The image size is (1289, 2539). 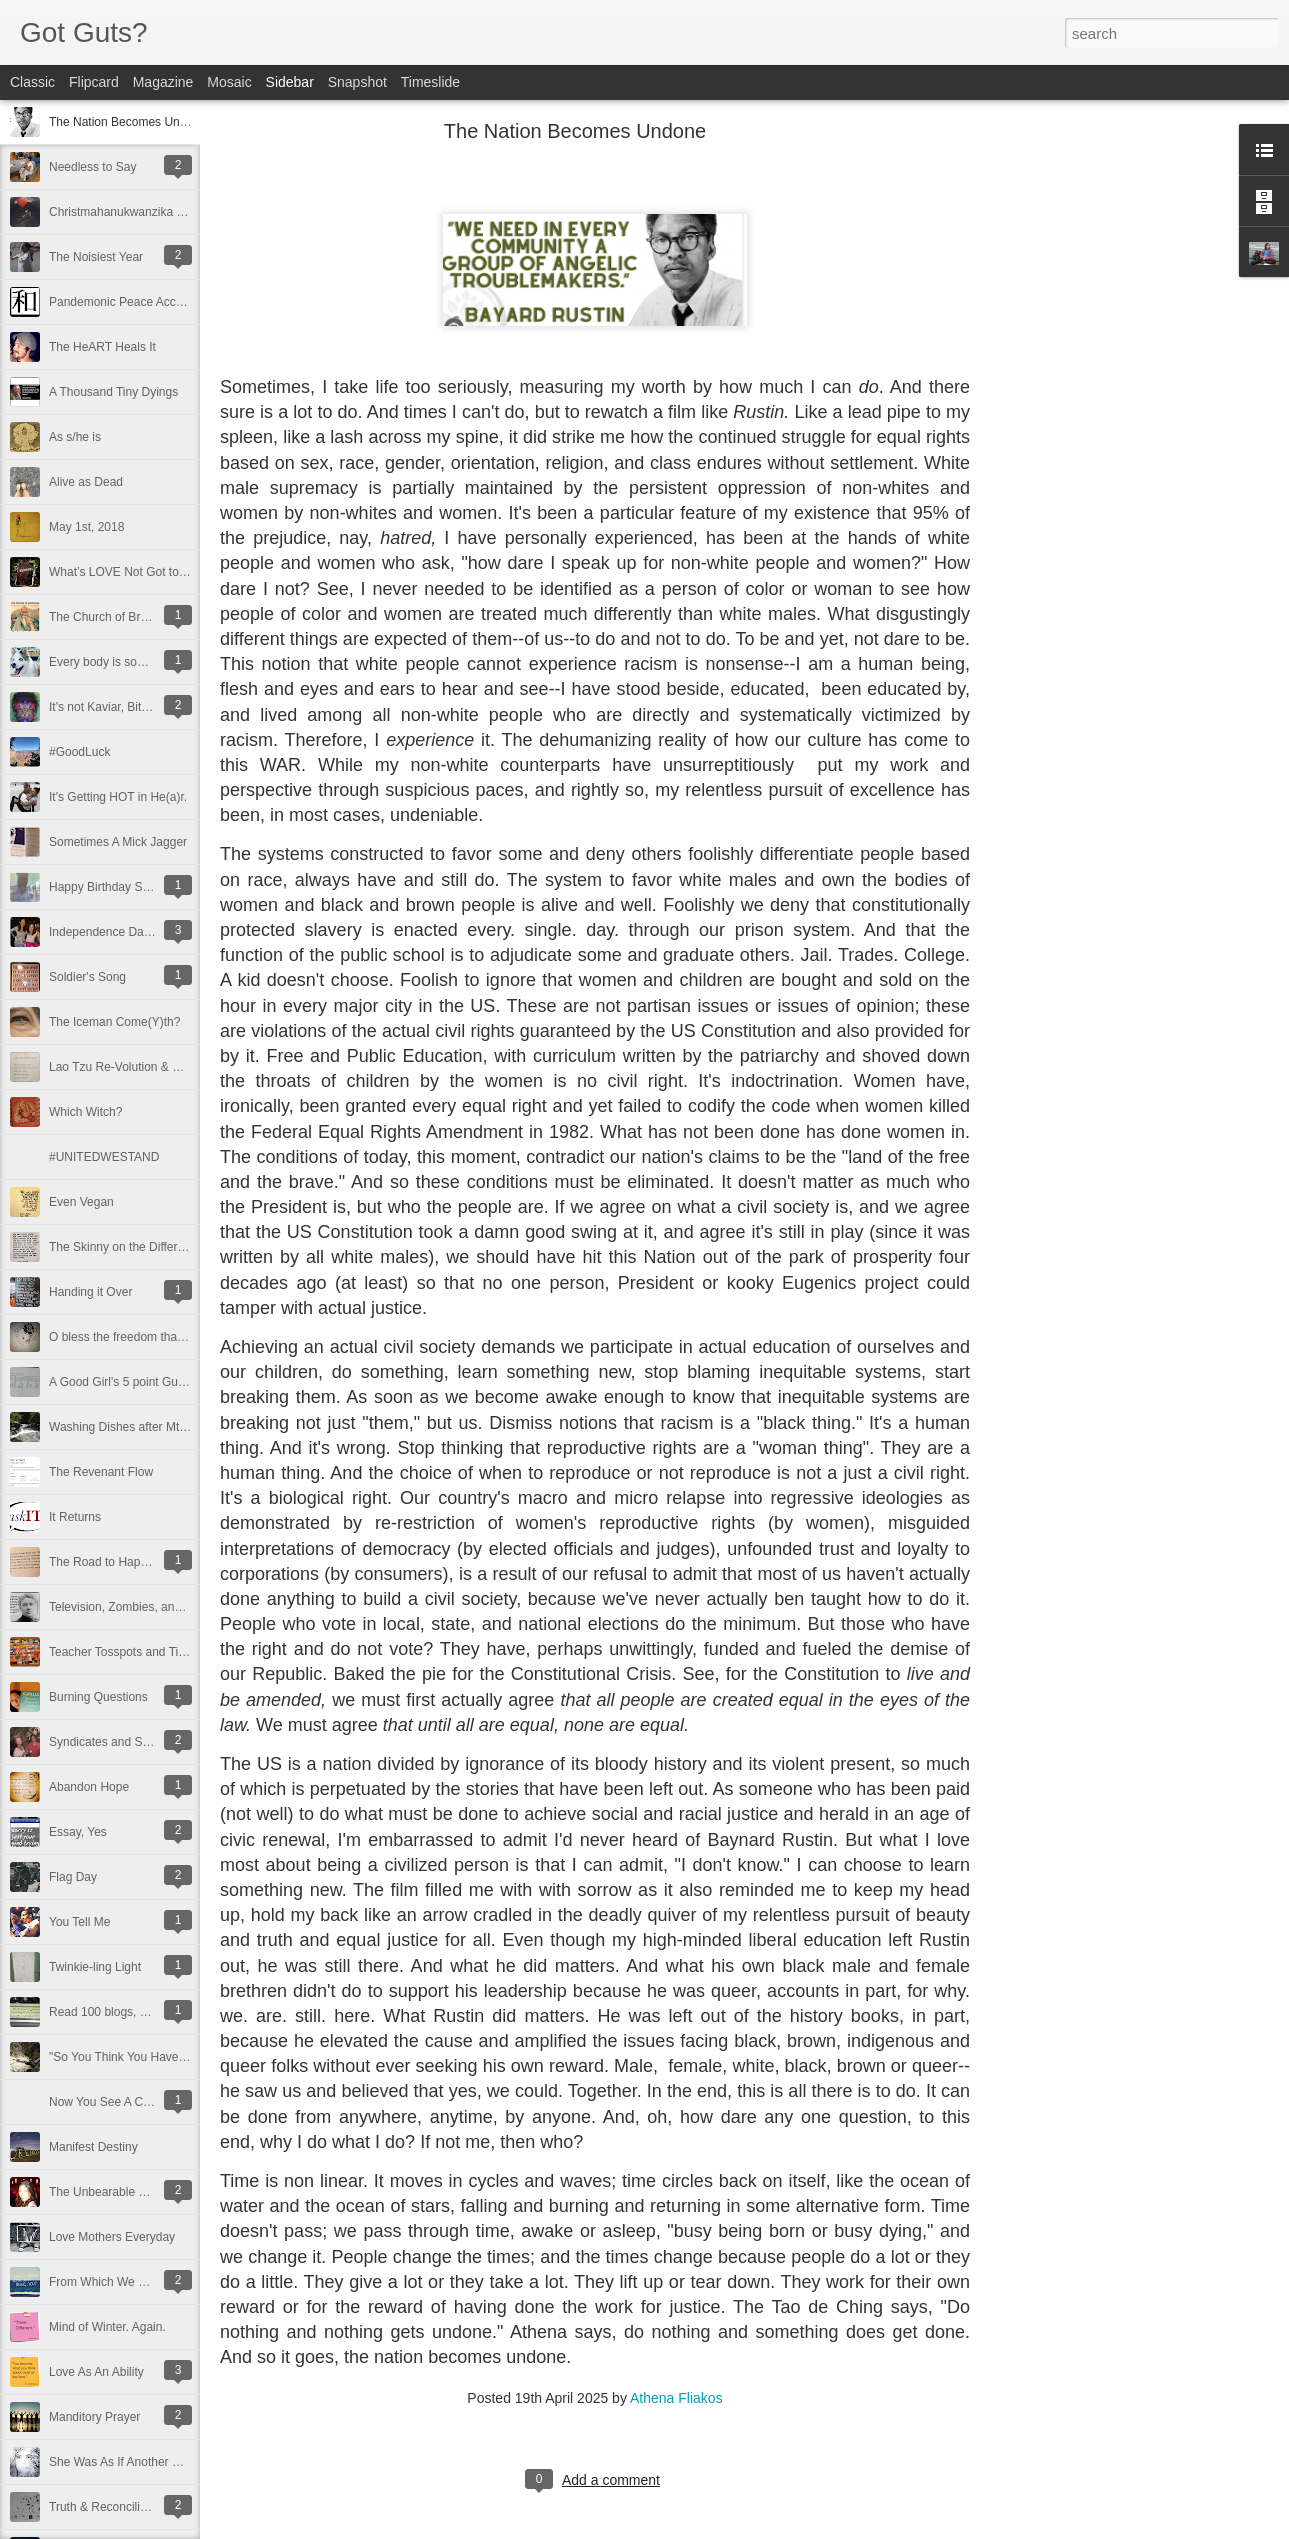 What do you see at coordinates (149, 1427) in the screenshot?
I see `Washing Dishes after Mt. Washington` at bounding box center [149, 1427].